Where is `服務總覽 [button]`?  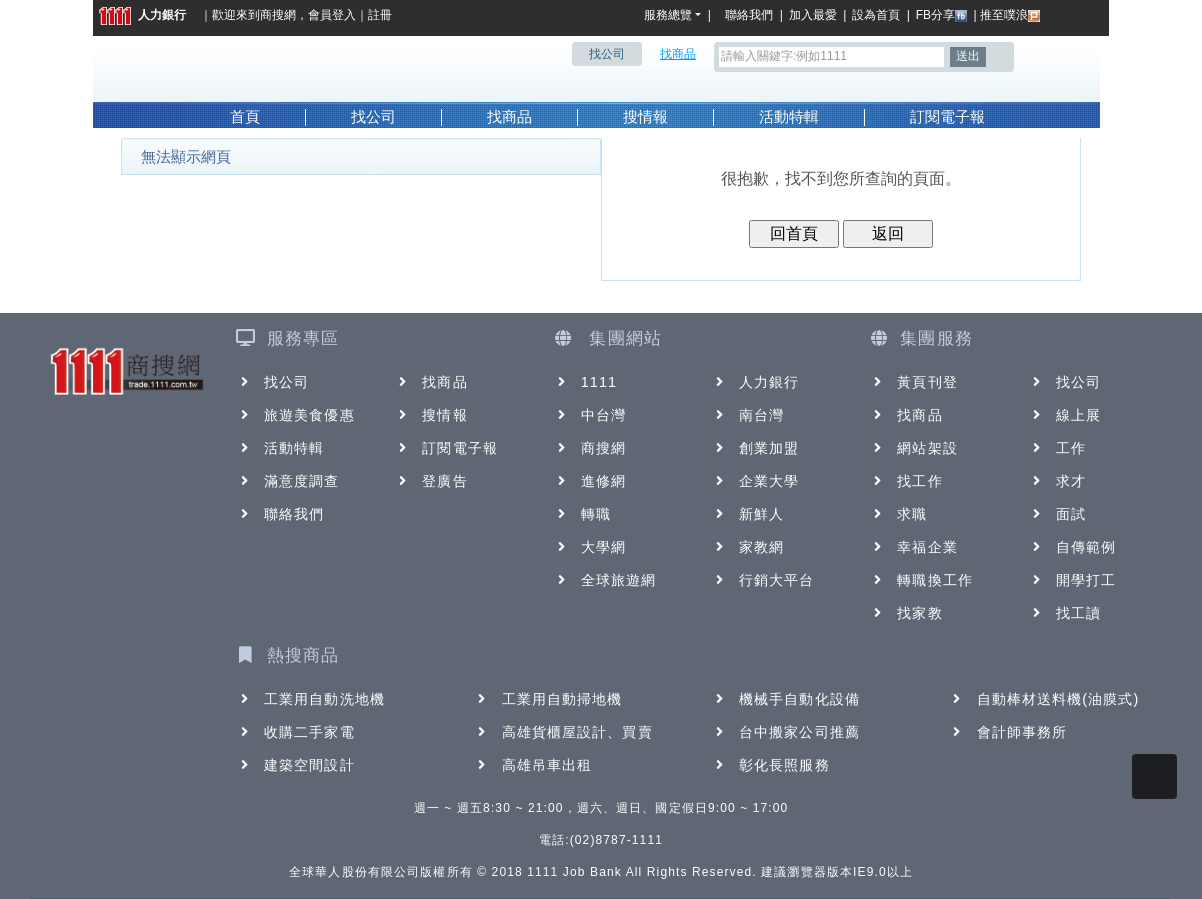 服務總覽 [button] is located at coordinates (668, 15).